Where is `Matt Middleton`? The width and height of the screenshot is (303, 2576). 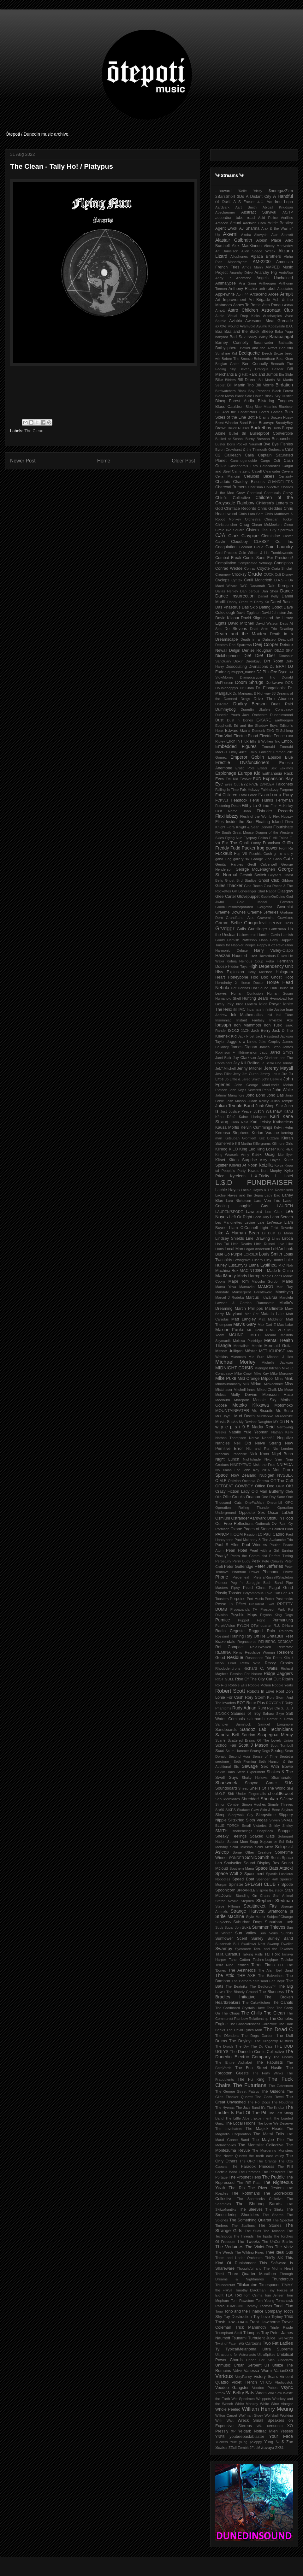 Matt Middleton is located at coordinates (270, 1319).